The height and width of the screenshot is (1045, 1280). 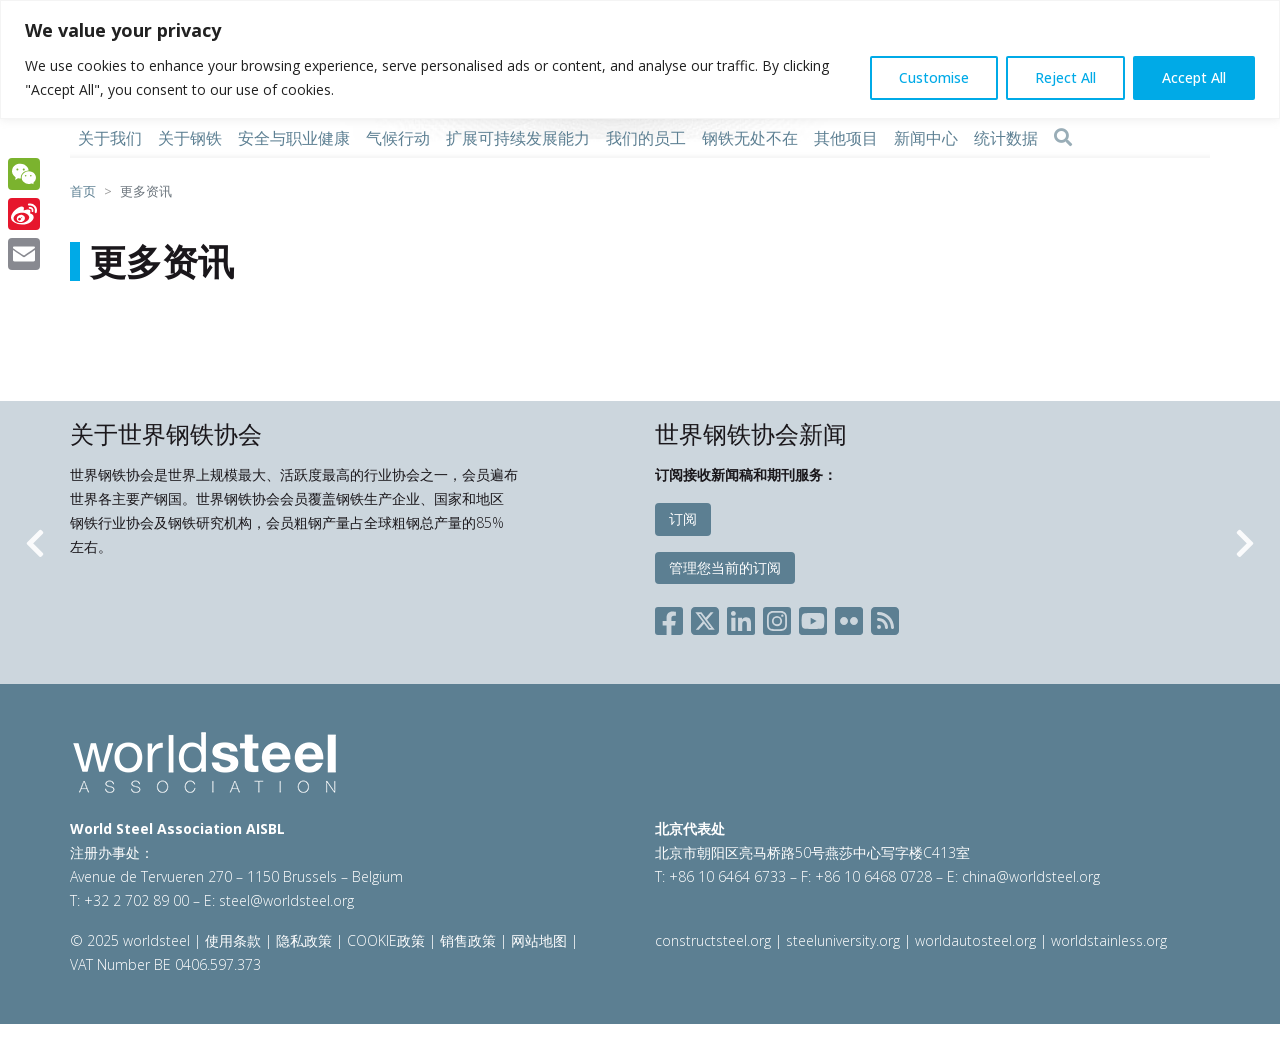 What do you see at coordinates (386, 940) in the screenshot?
I see `COOKIE政策` at bounding box center [386, 940].